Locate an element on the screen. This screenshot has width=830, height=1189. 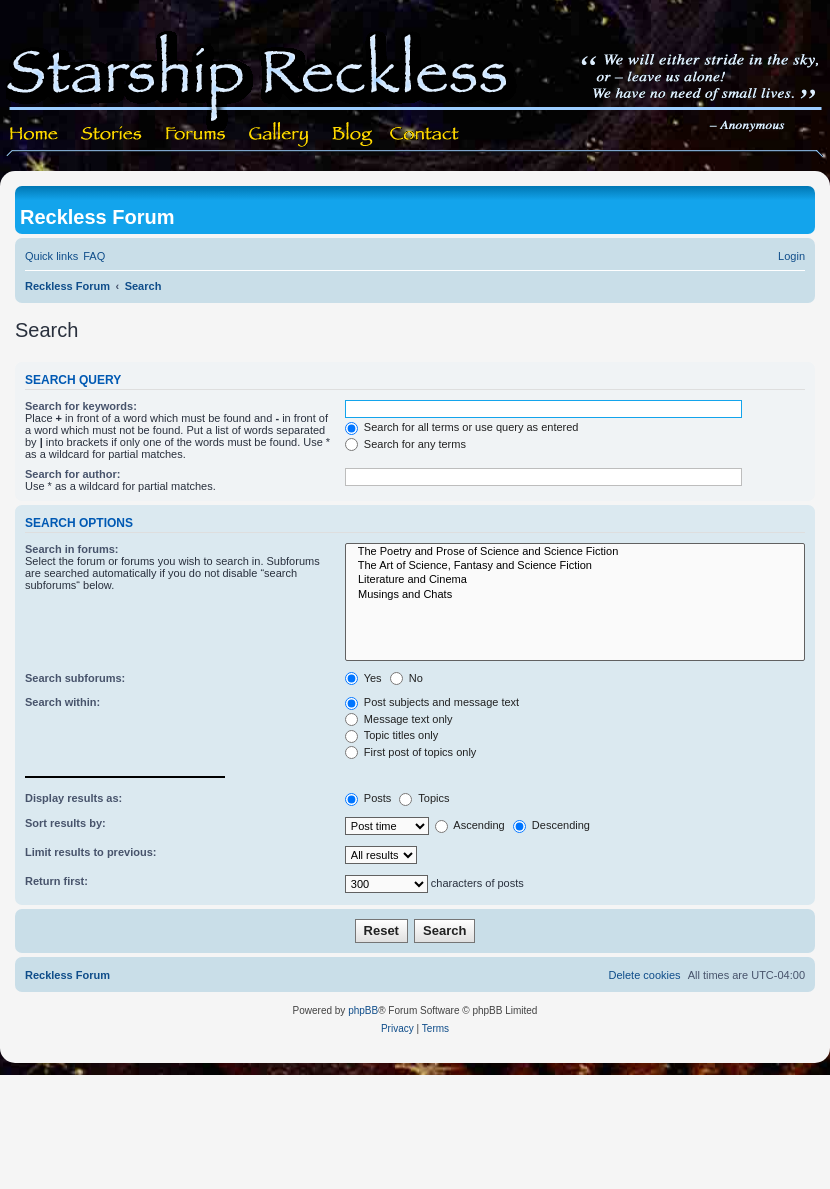
Musings and Chats is located at coordinates (575, 595).